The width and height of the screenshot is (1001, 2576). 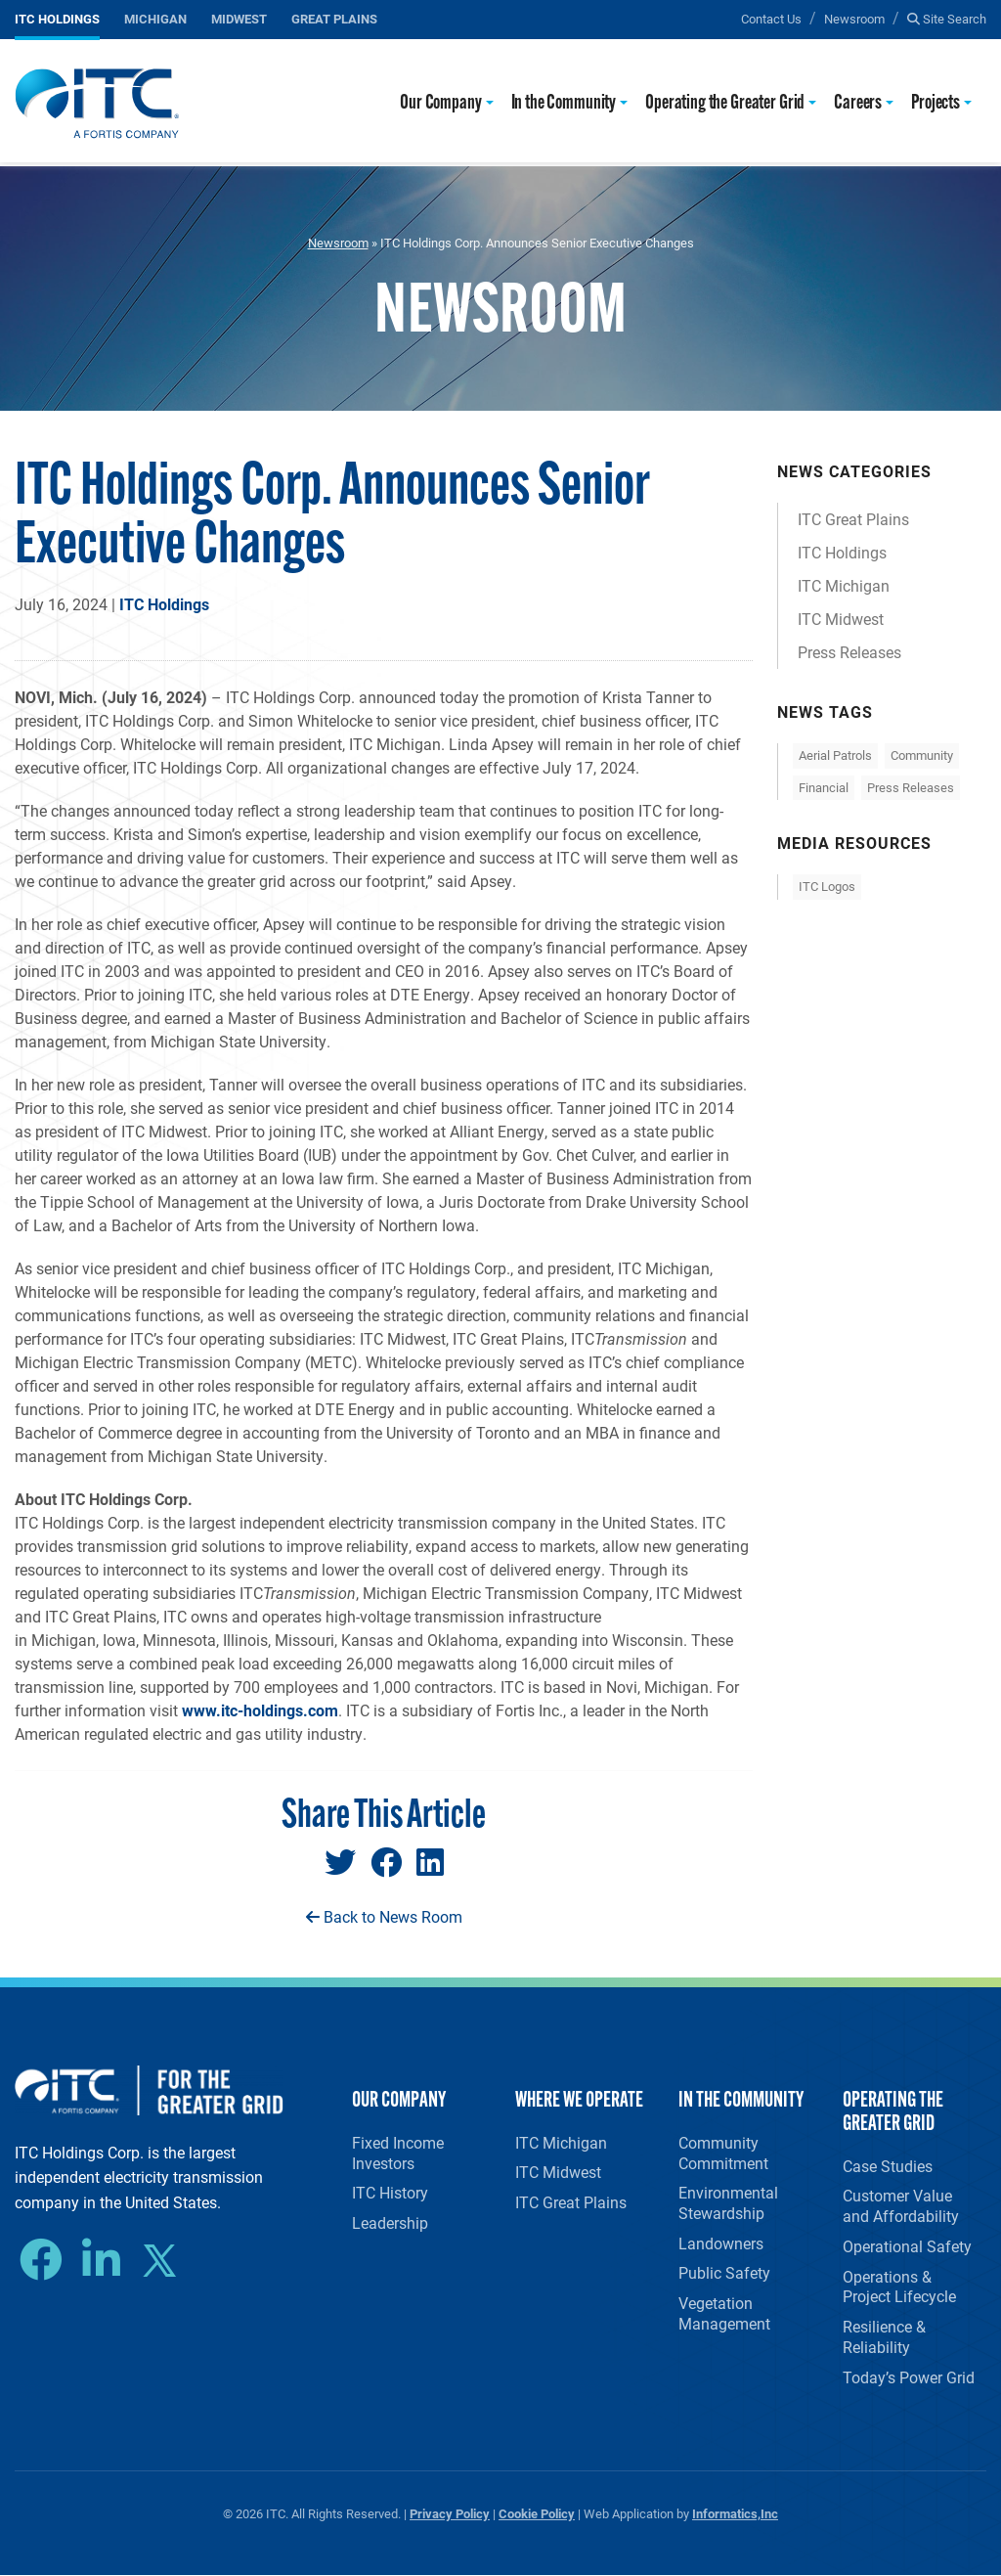 I want to click on Public Safety, so click(x=724, y=2273).